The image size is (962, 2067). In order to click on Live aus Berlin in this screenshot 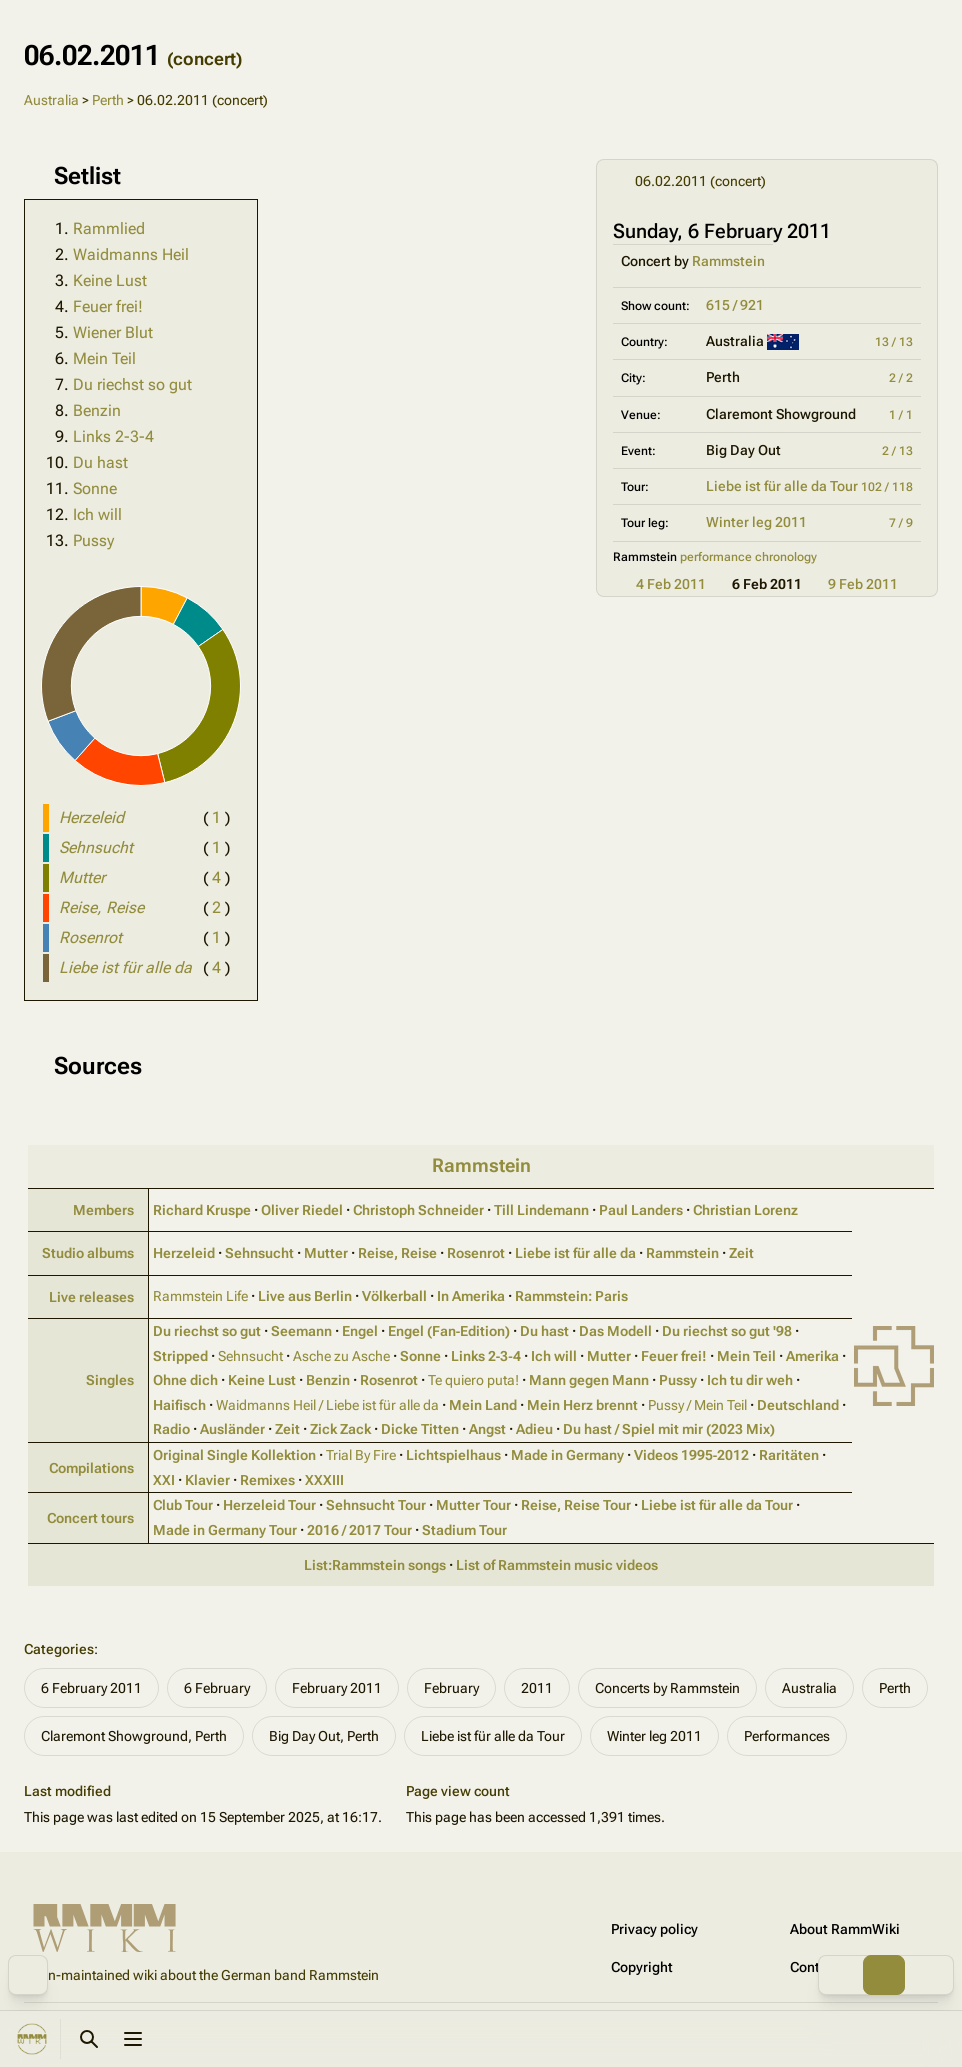, I will do `click(305, 1296)`.